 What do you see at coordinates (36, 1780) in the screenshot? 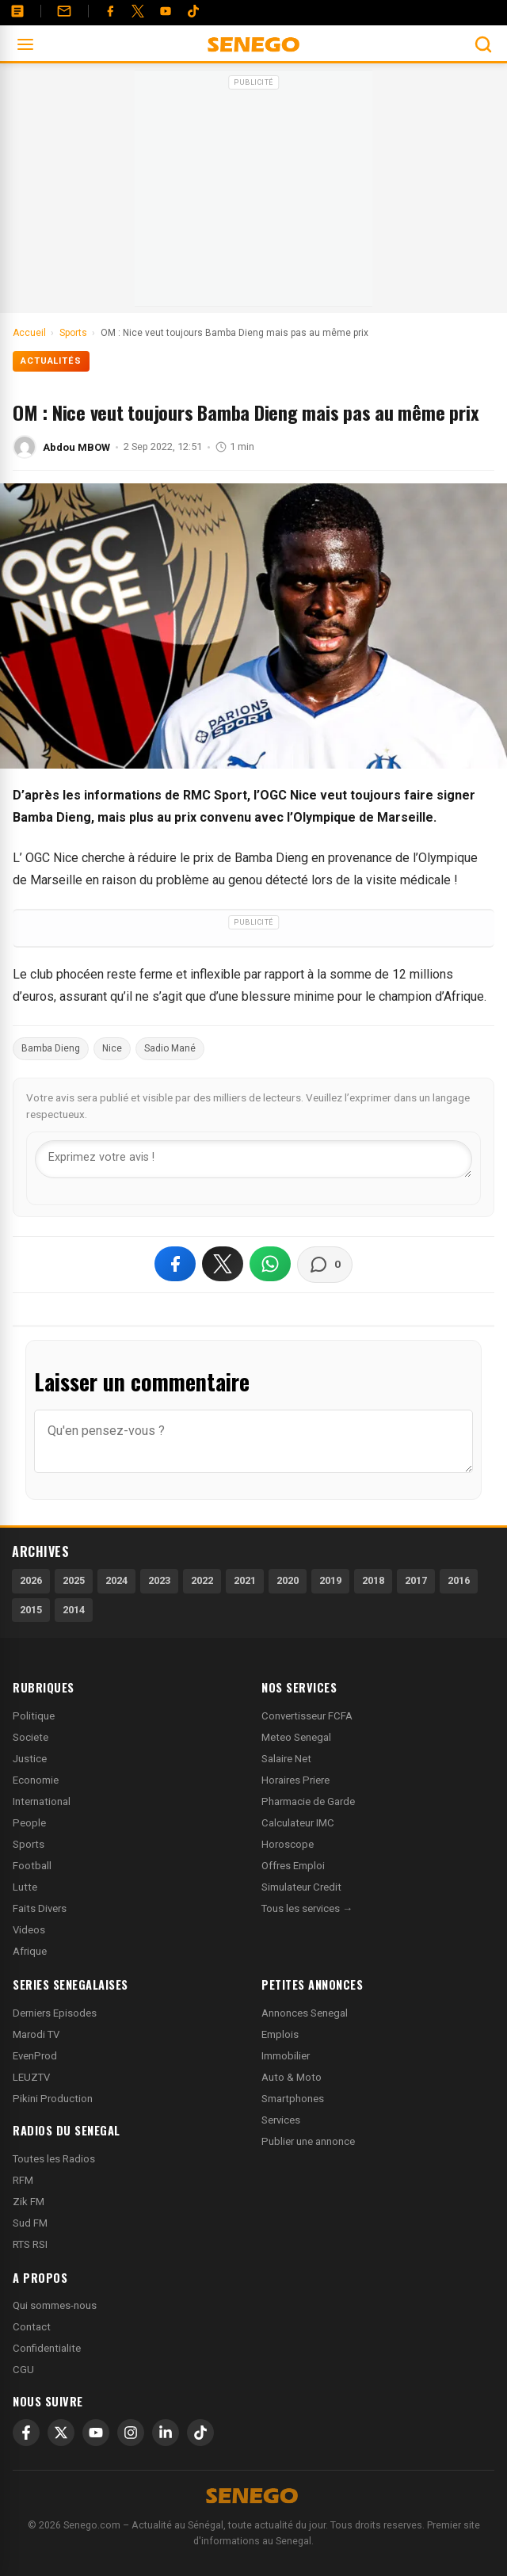
I see `Economie` at bounding box center [36, 1780].